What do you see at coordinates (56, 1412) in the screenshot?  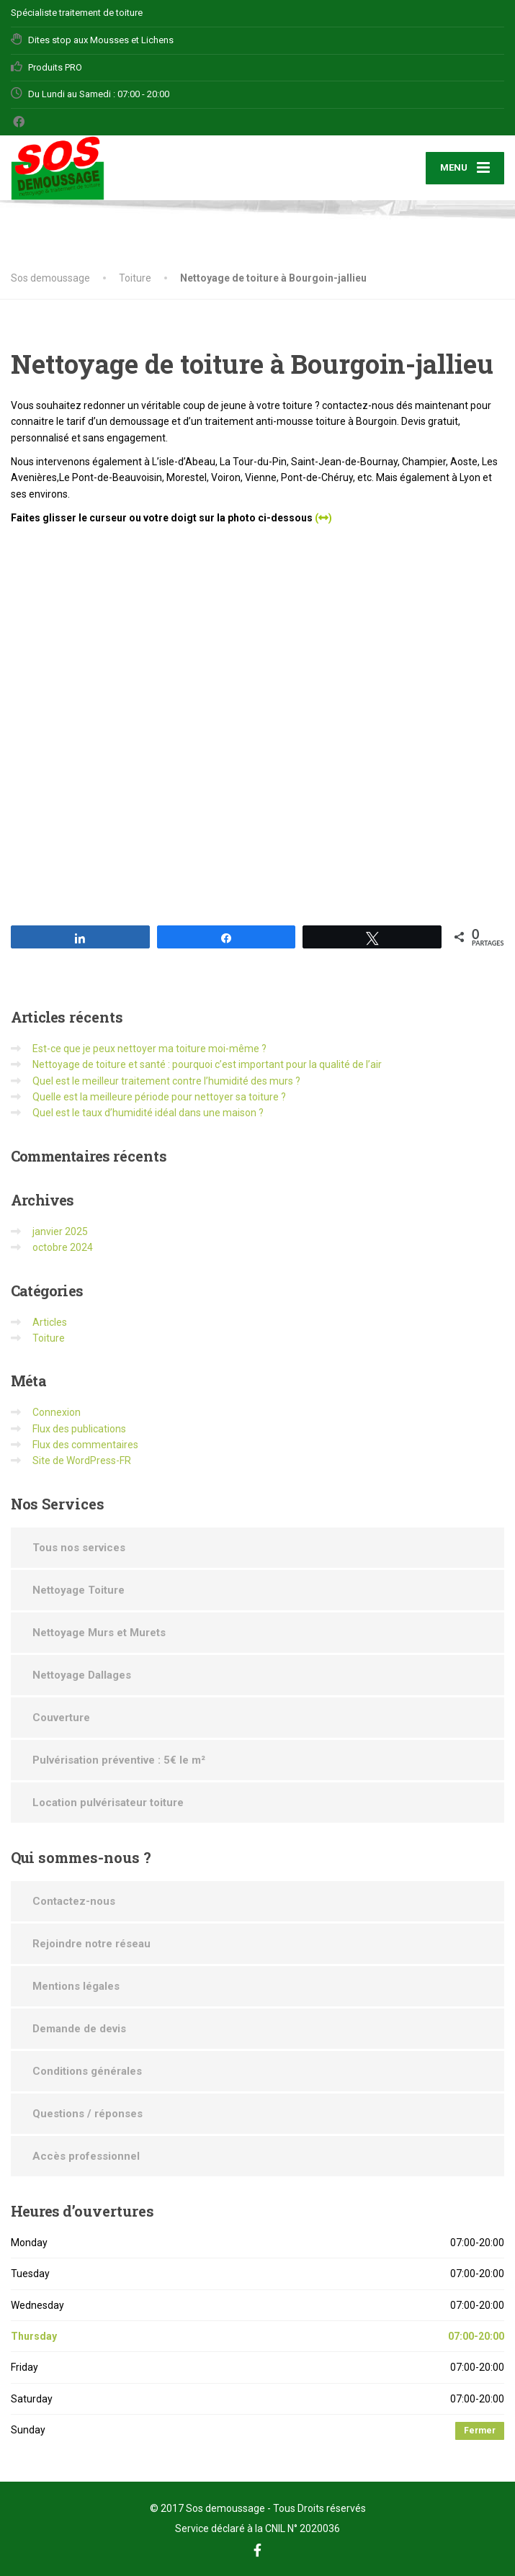 I see `Connexion` at bounding box center [56, 1412].